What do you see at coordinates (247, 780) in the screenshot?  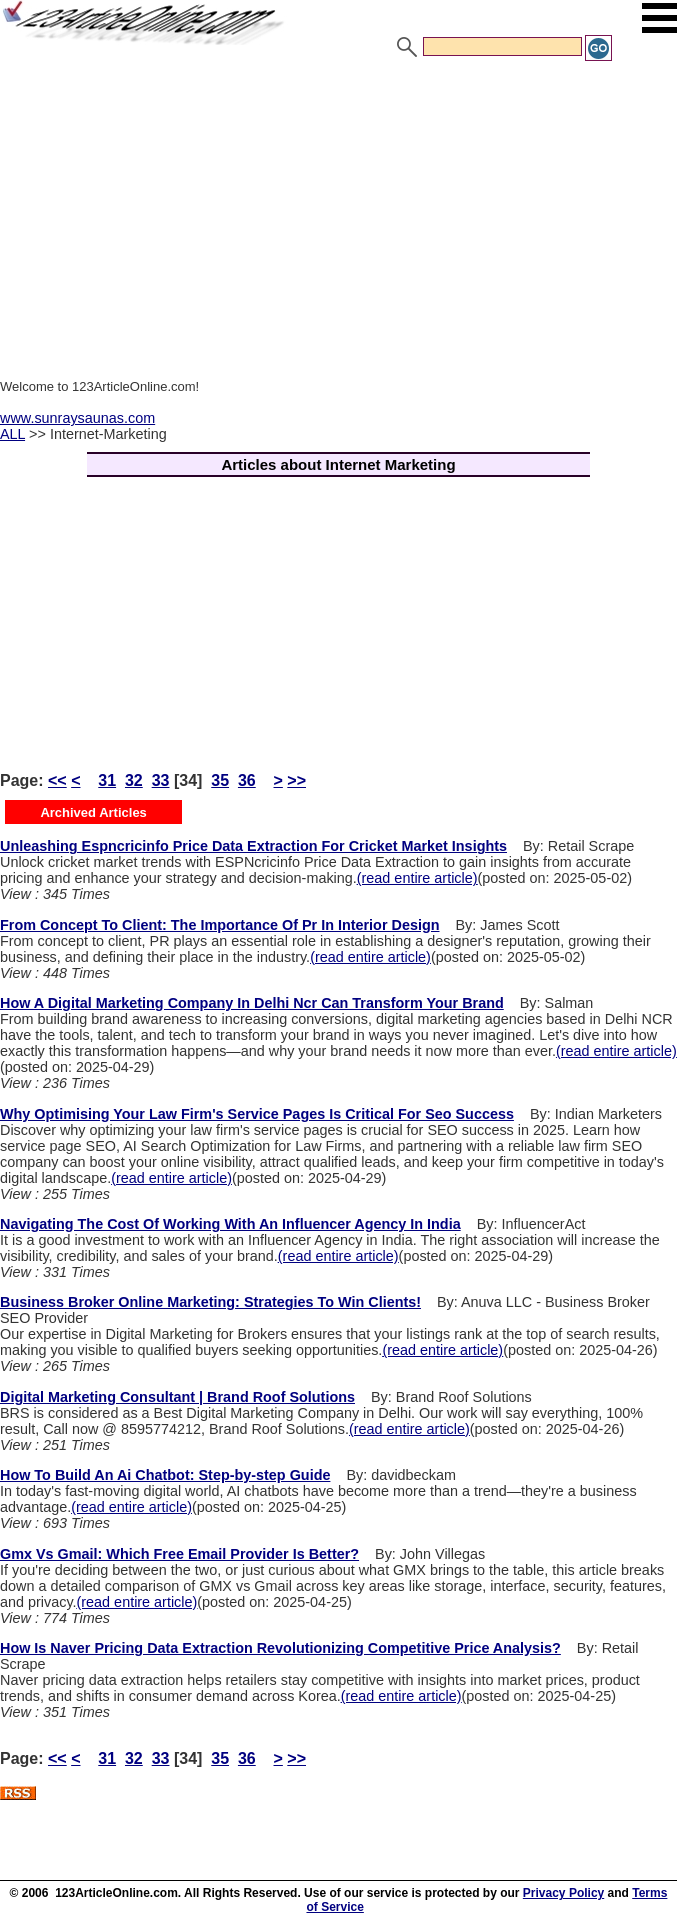 I see `36` at bounding box center [247, 780].